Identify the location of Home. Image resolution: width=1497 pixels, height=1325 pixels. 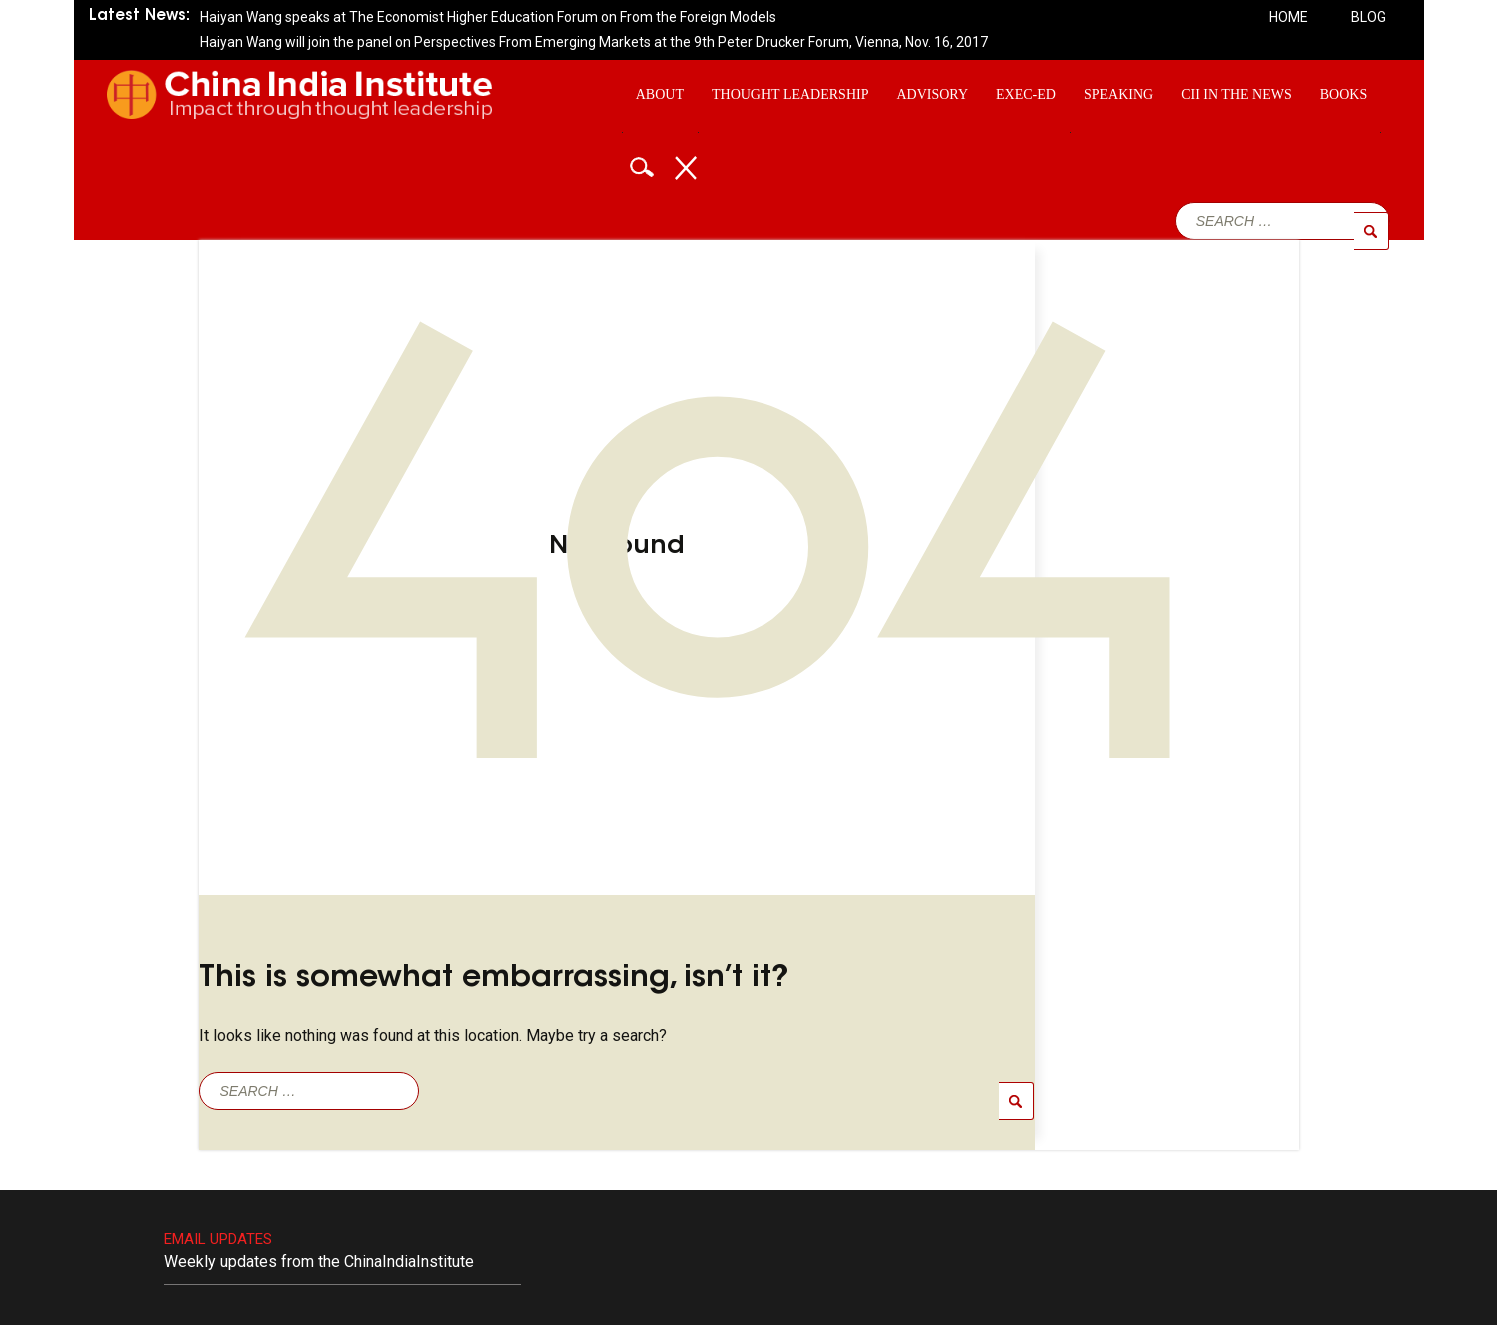
(1288, 17).